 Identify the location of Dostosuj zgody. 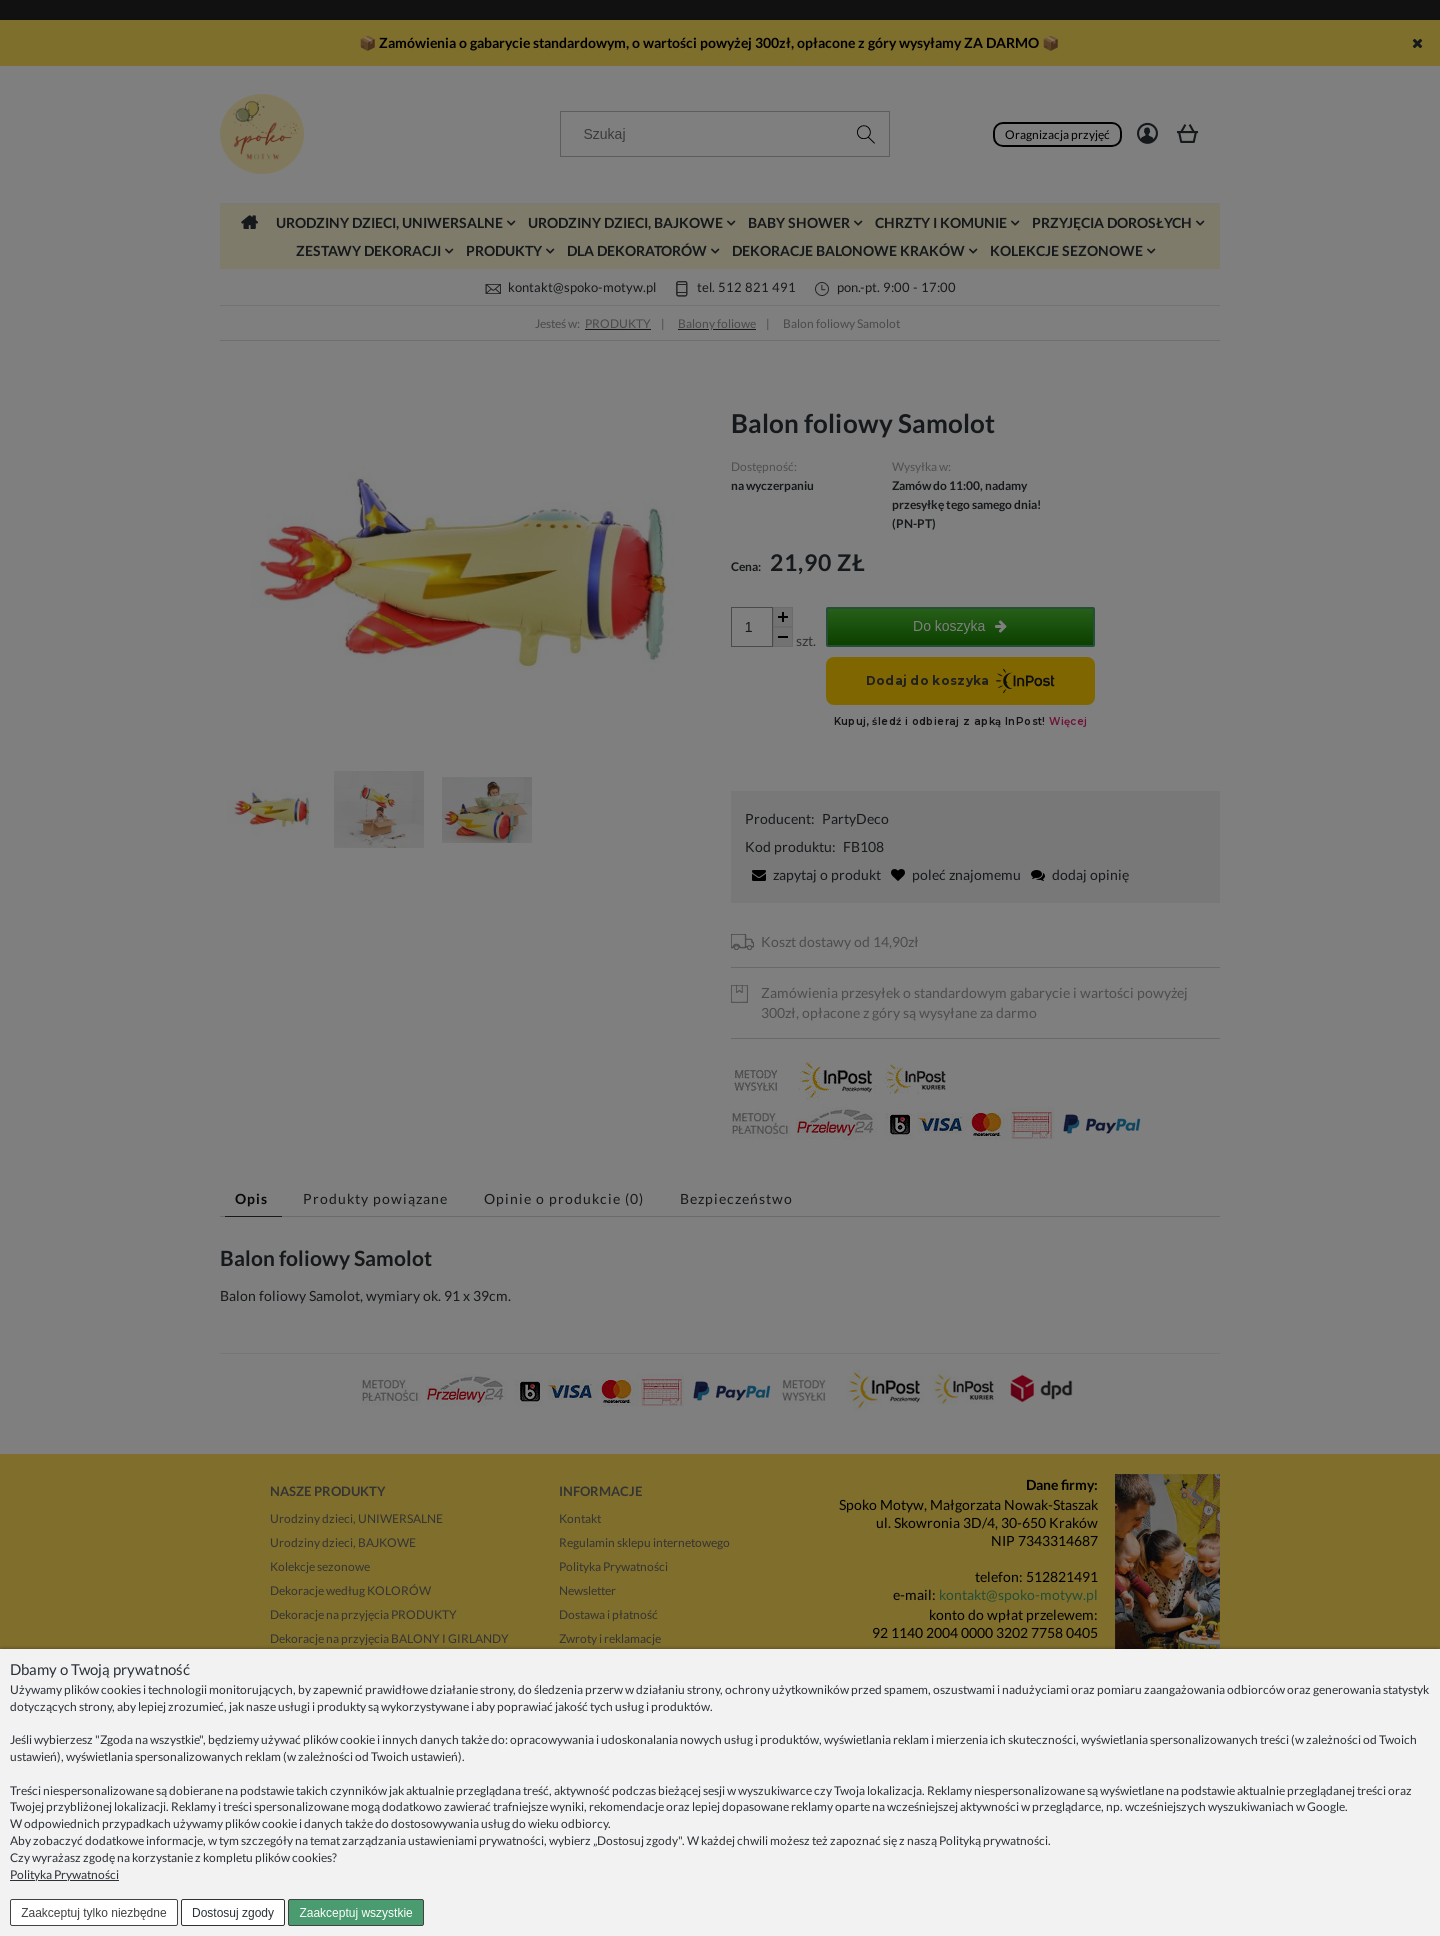
(233, 1913).